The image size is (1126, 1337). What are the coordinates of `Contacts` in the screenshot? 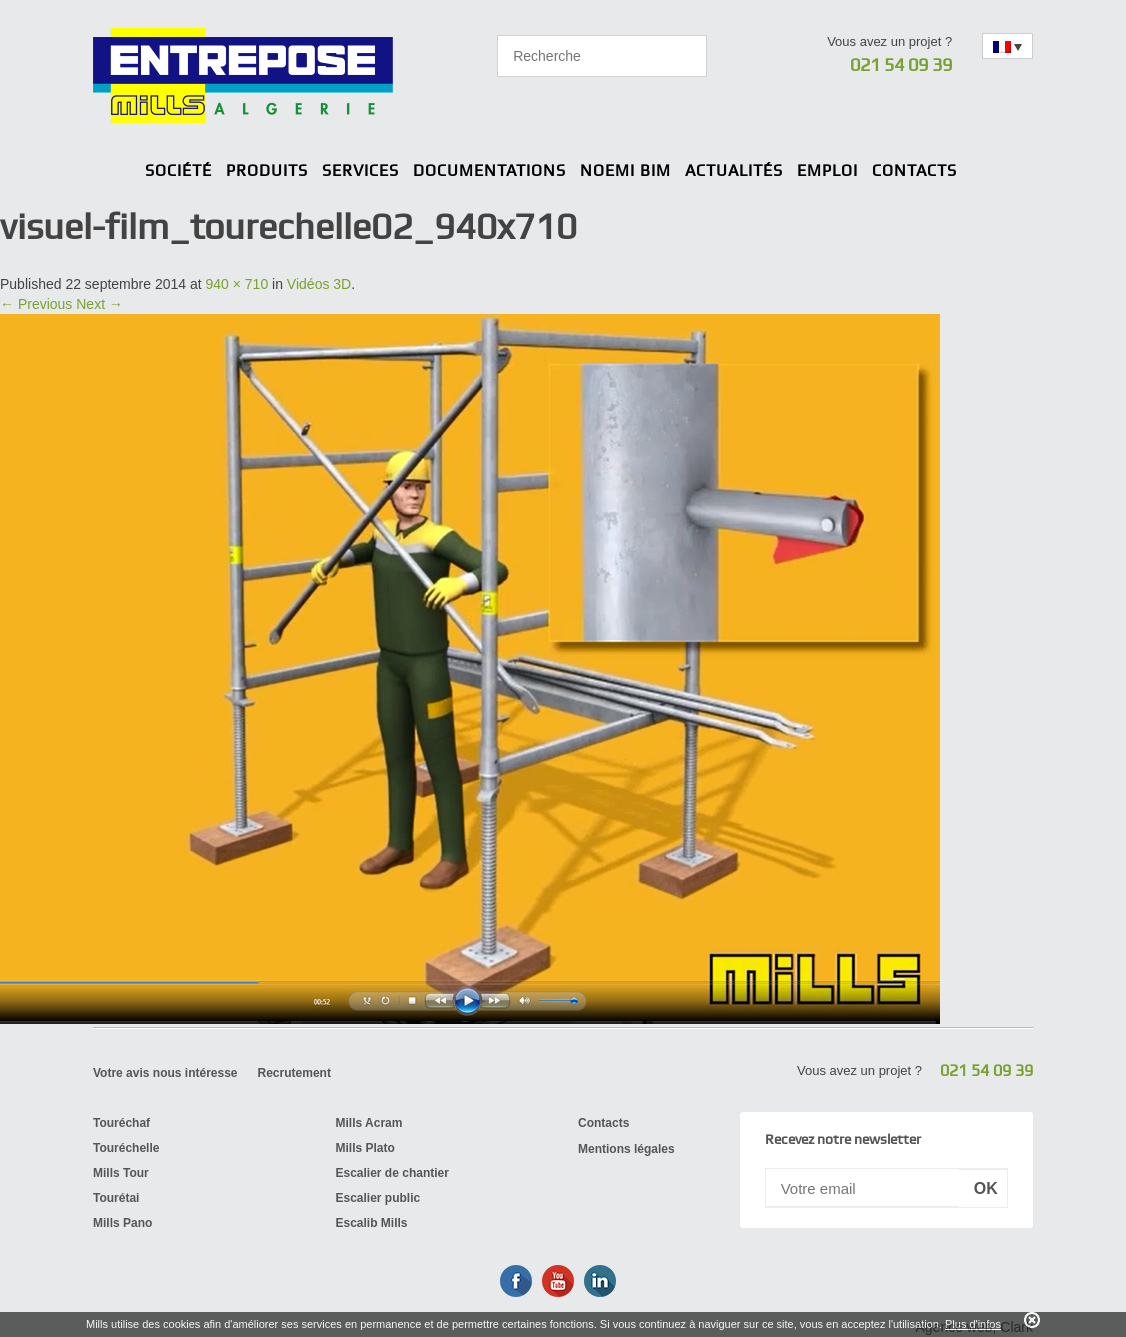 It's located at (914, 170).